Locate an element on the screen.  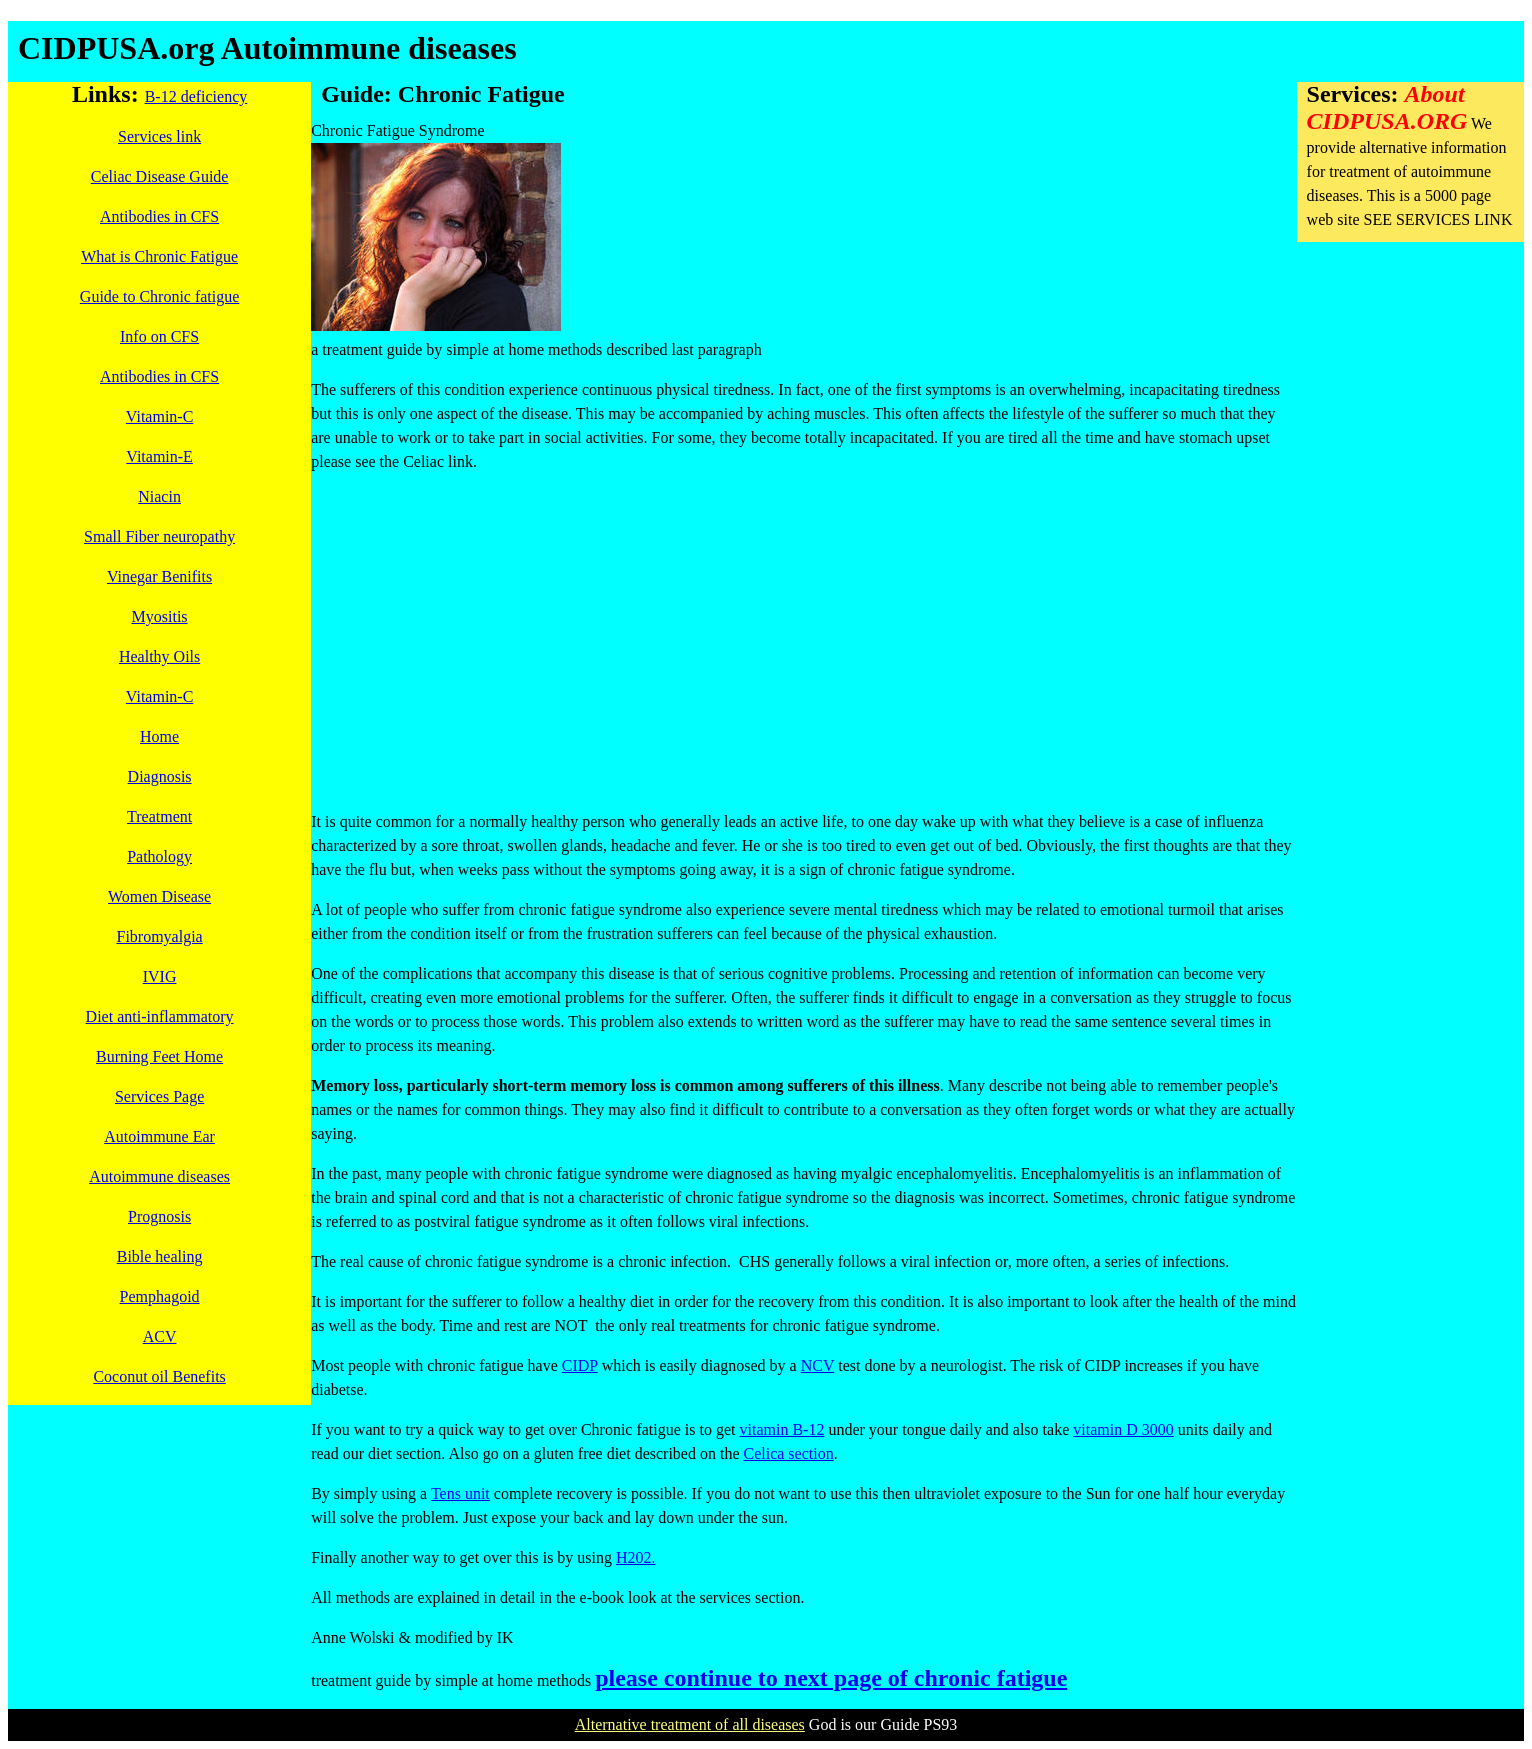
Niacin is located at coordinates (159, 496).